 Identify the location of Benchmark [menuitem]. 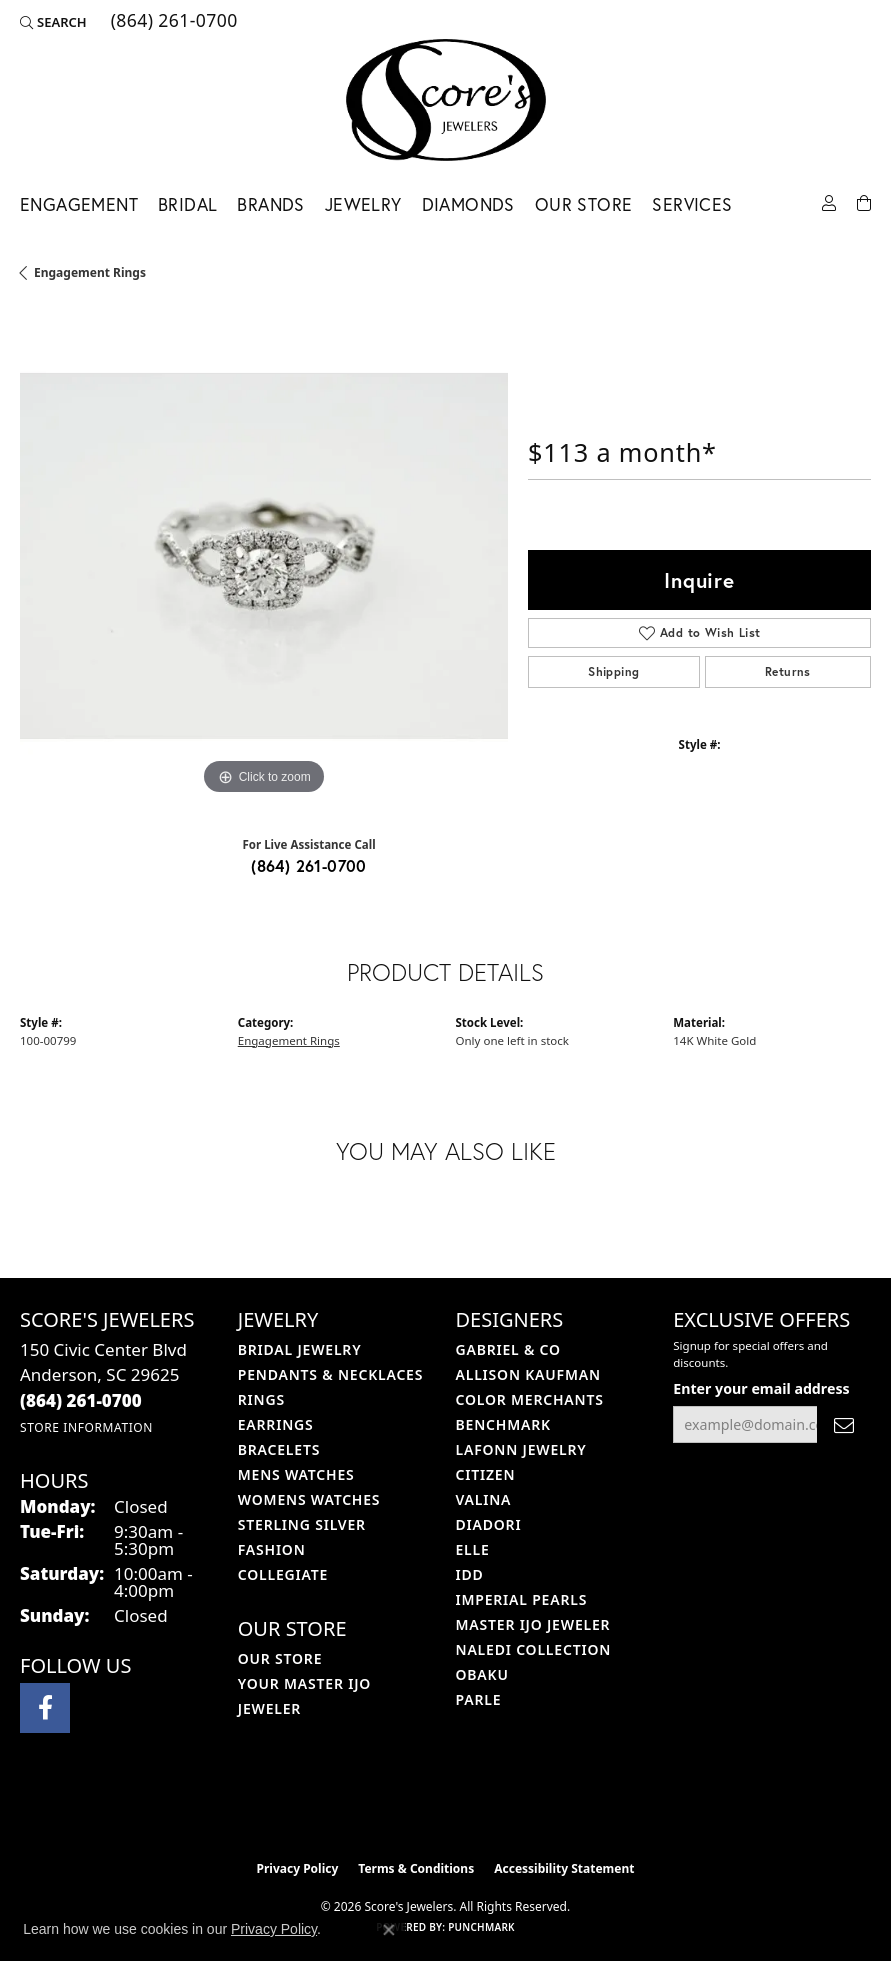
(503, 1424).